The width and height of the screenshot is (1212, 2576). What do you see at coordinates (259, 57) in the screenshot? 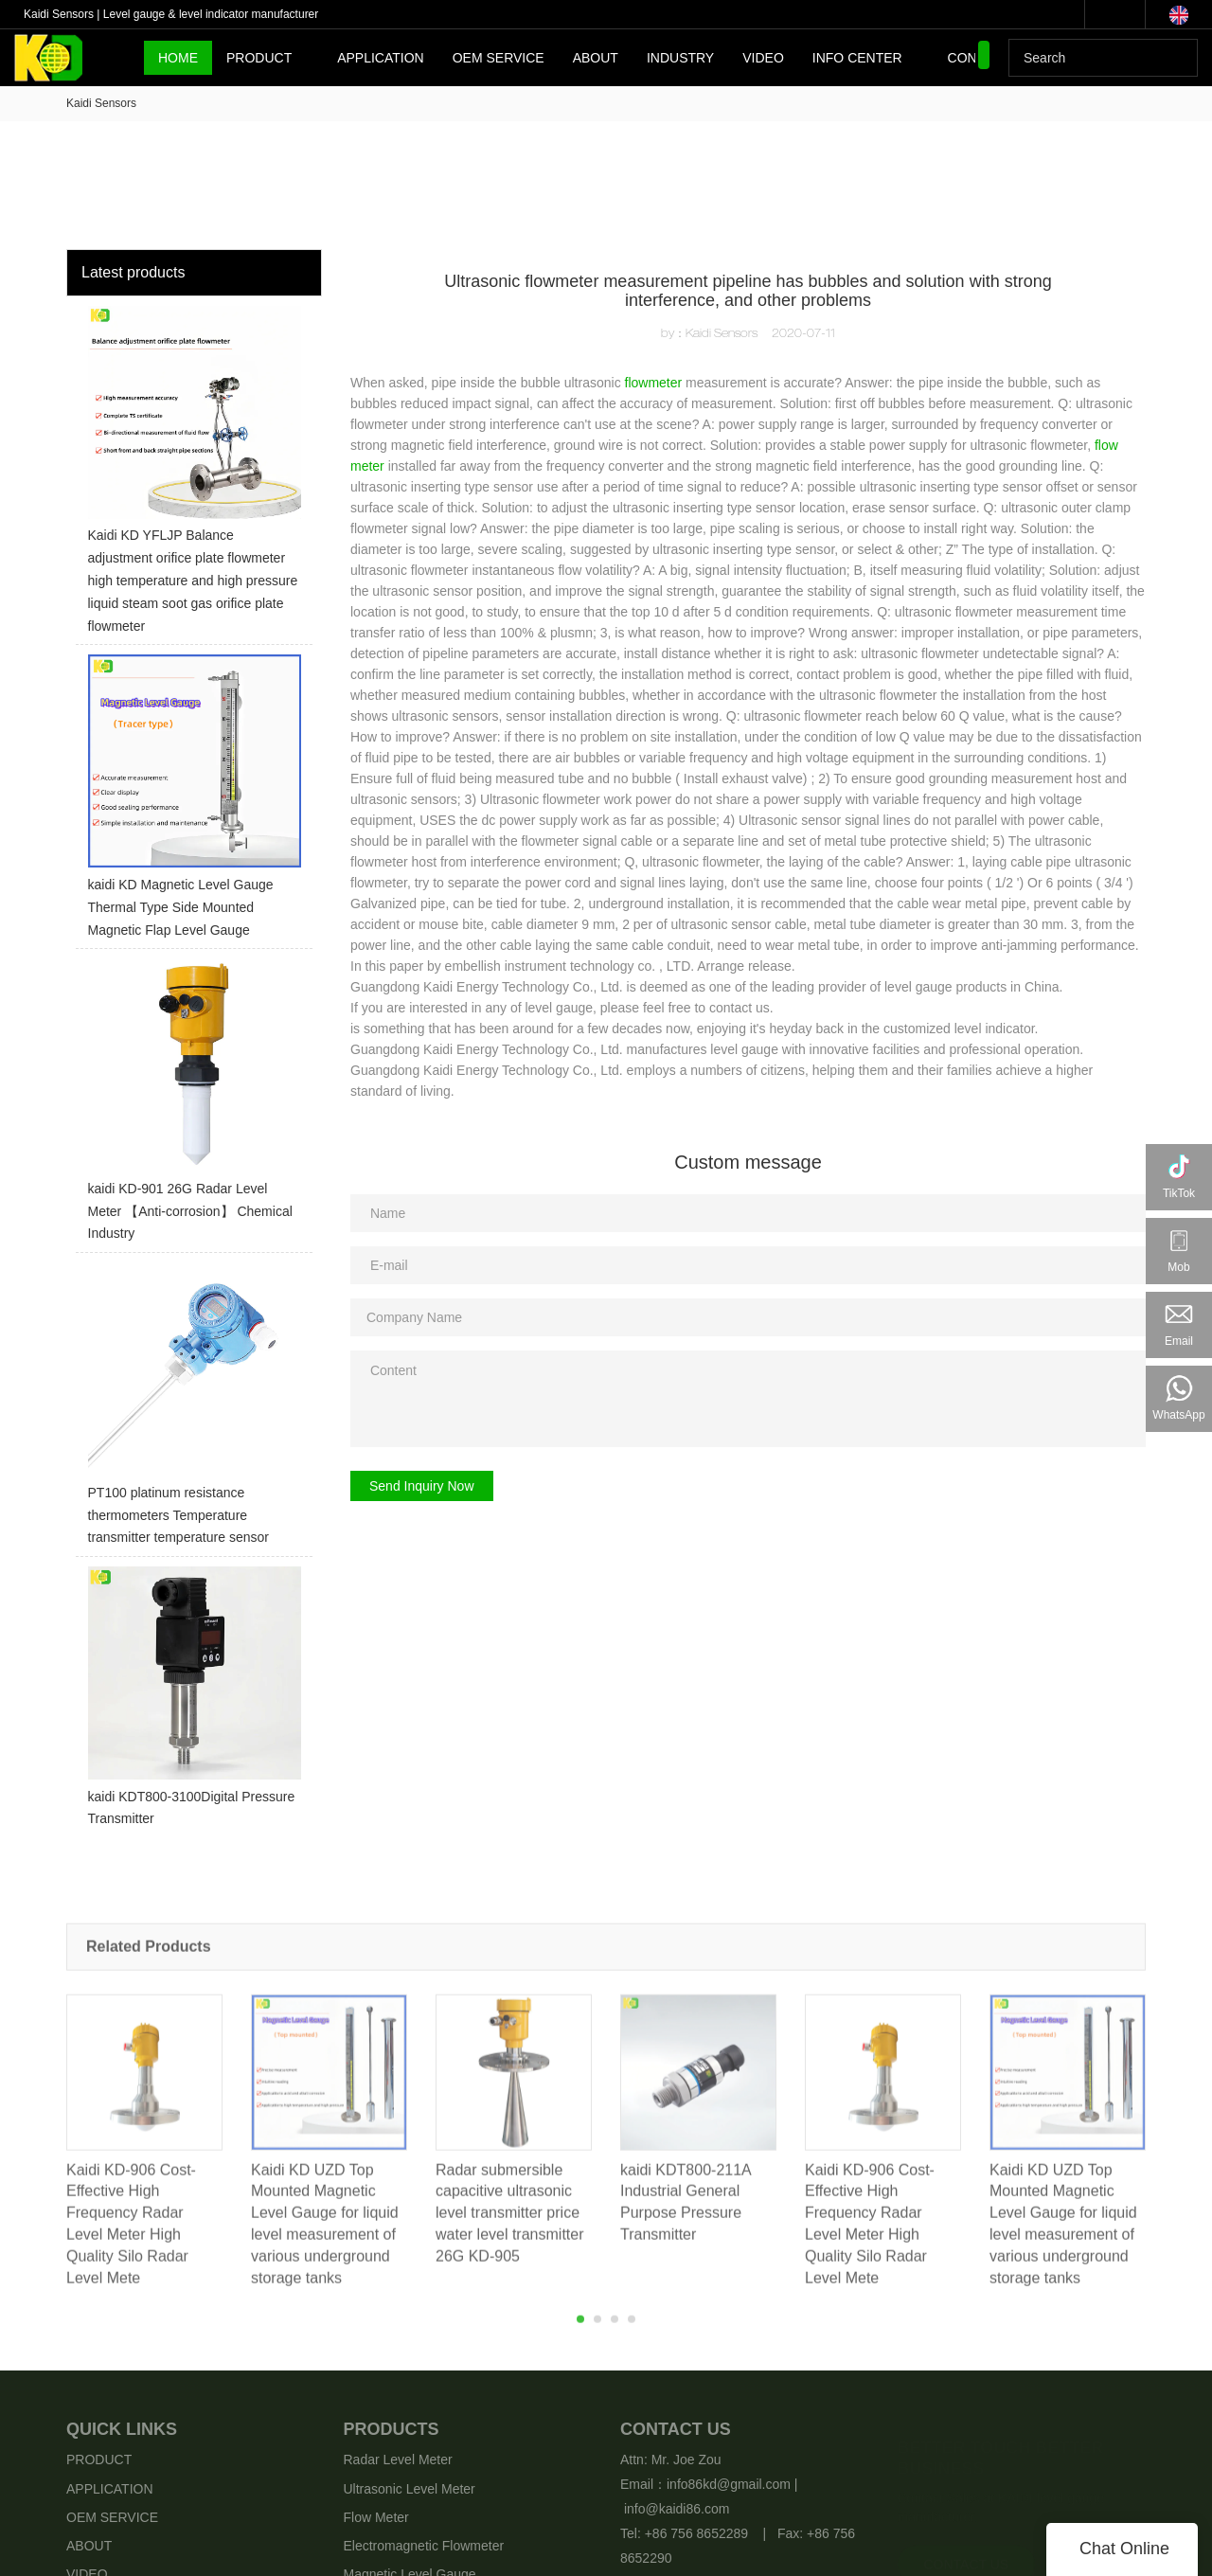
I see `PRODUCT` at bounding box center [259, 57].